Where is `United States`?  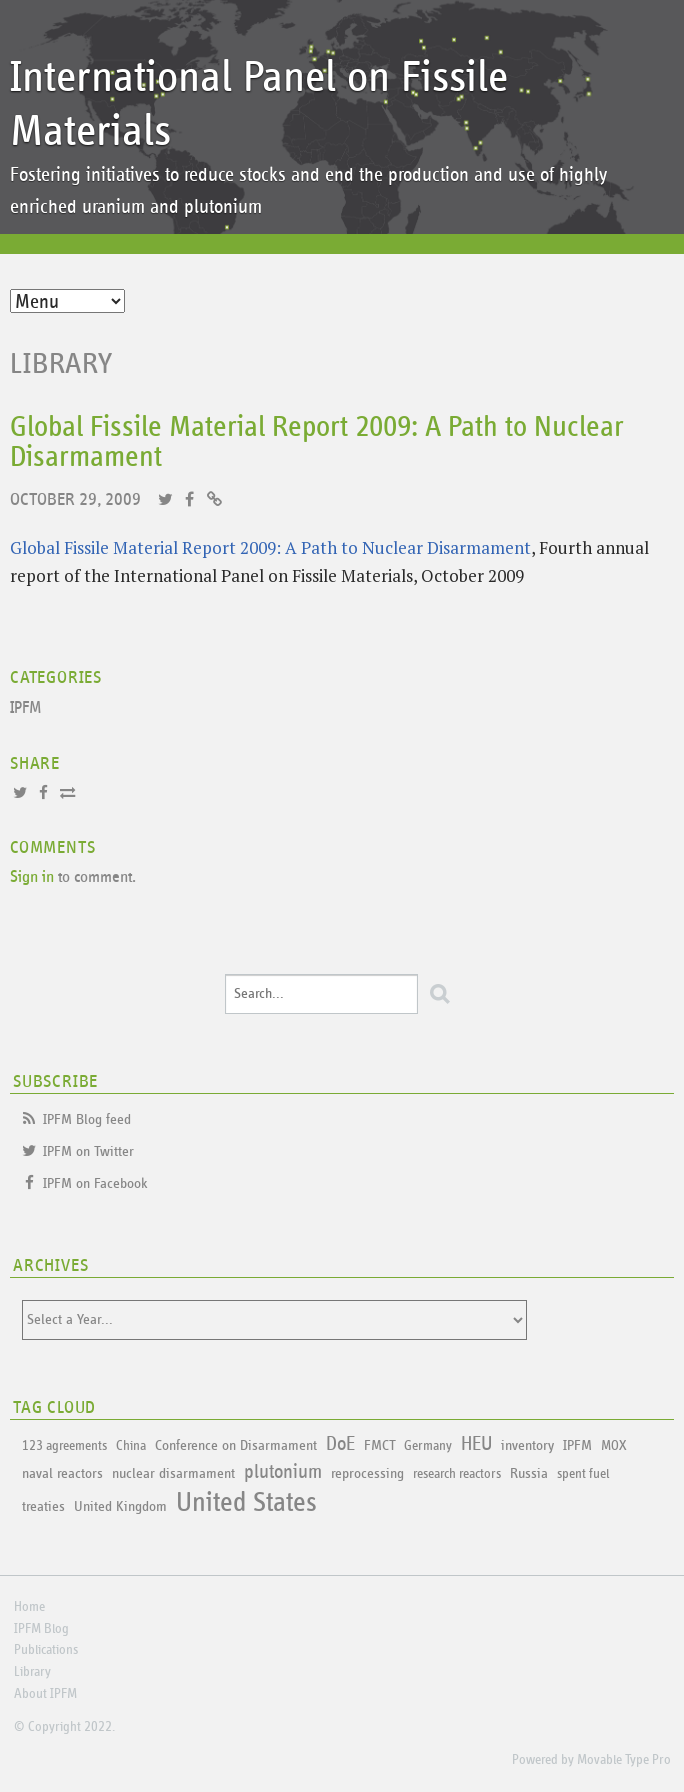
United States is located at coordinates (246, 1503).